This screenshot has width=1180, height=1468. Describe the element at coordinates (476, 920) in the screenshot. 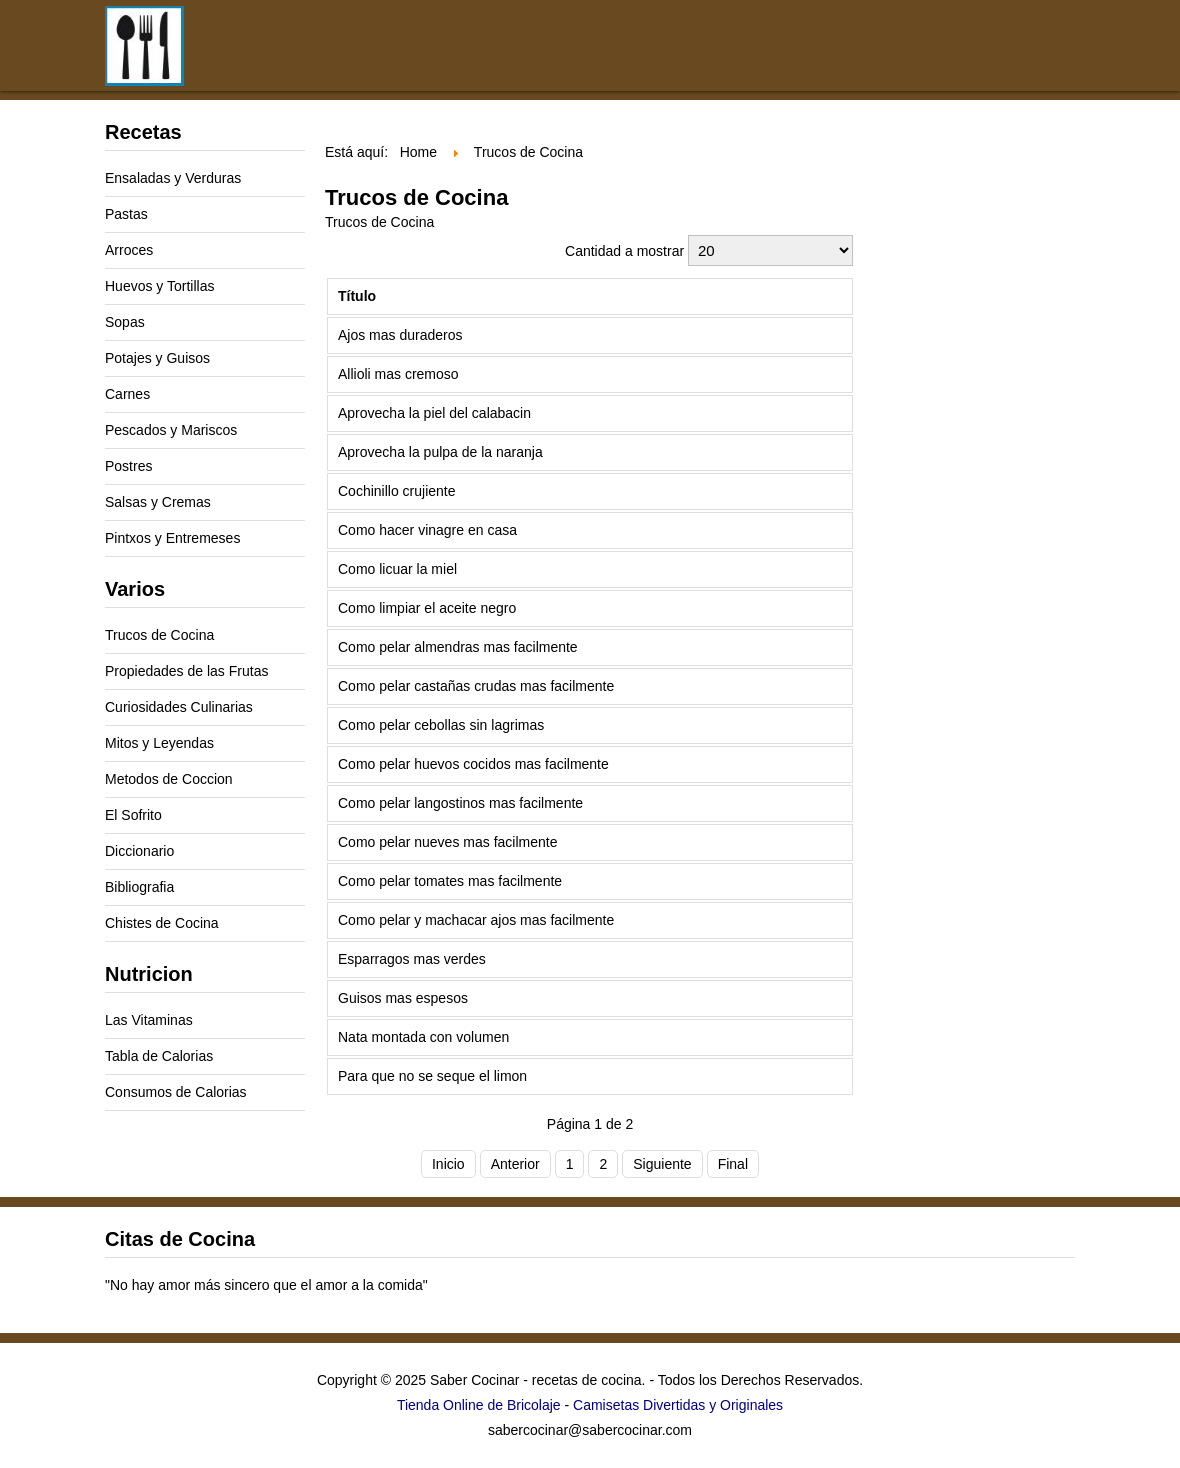

I see `Como pelar y machacar ajos mas facilmente` at that location.